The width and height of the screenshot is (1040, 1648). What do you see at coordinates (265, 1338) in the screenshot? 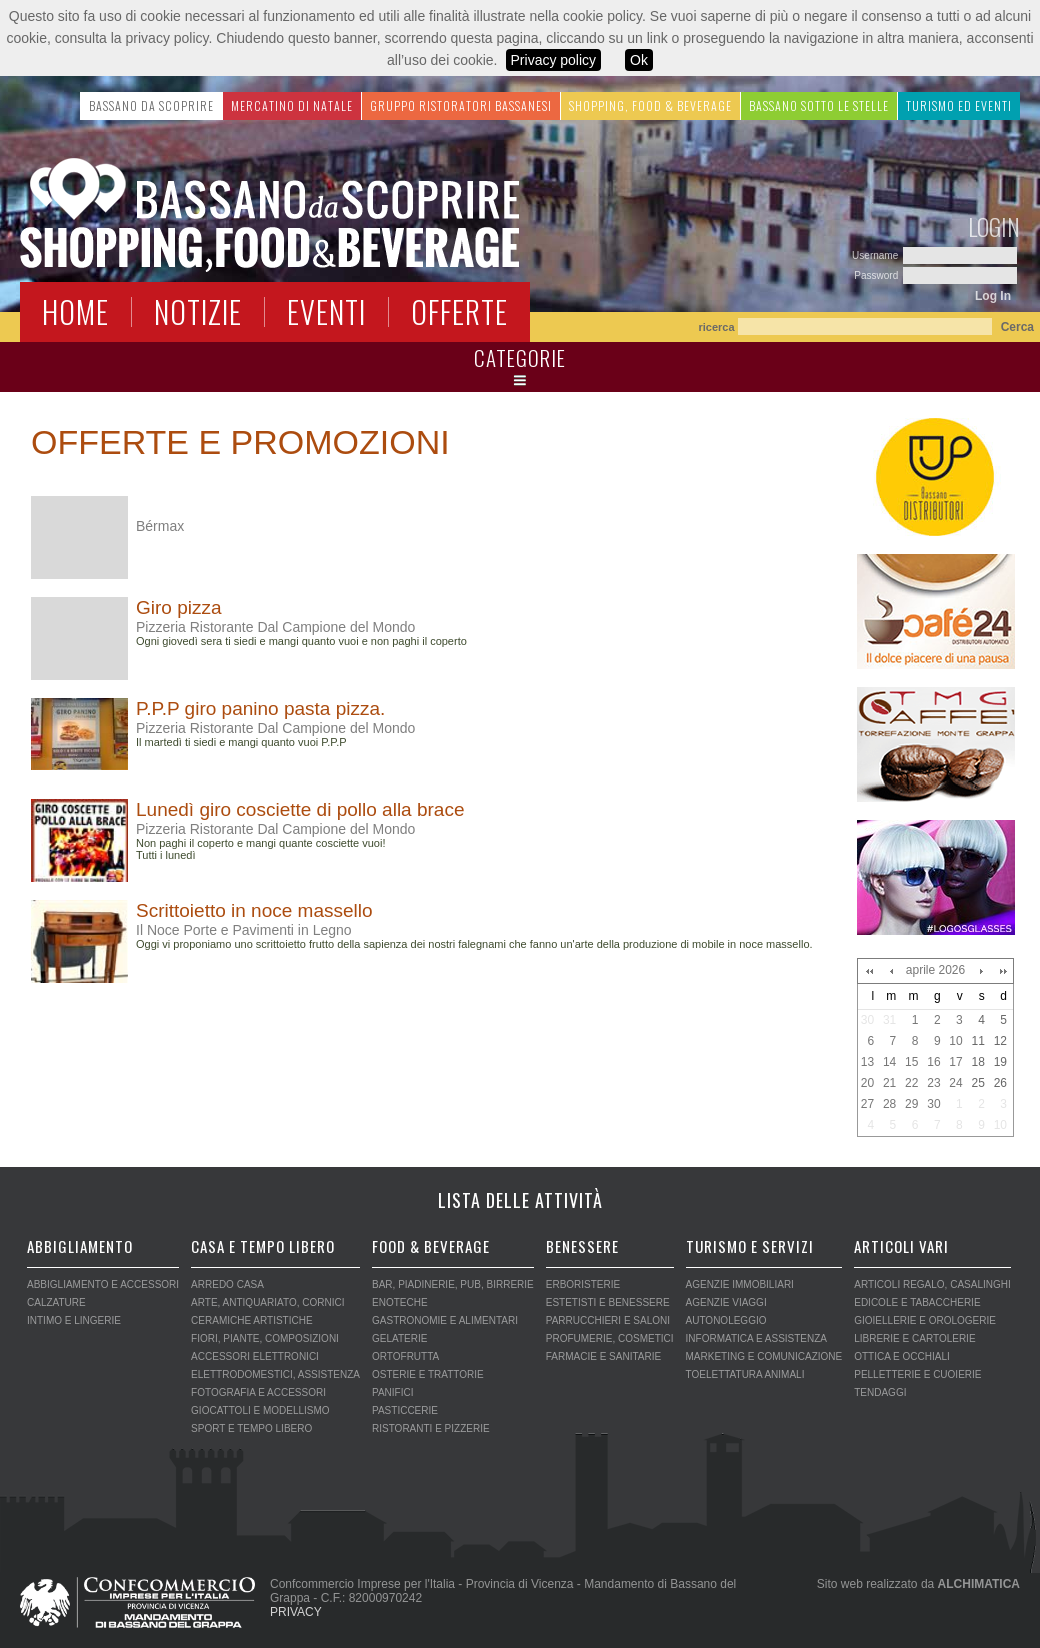
I see `FIORI, PIANTE, COMPOSIZIONI` at bounding box center [265, 1338].